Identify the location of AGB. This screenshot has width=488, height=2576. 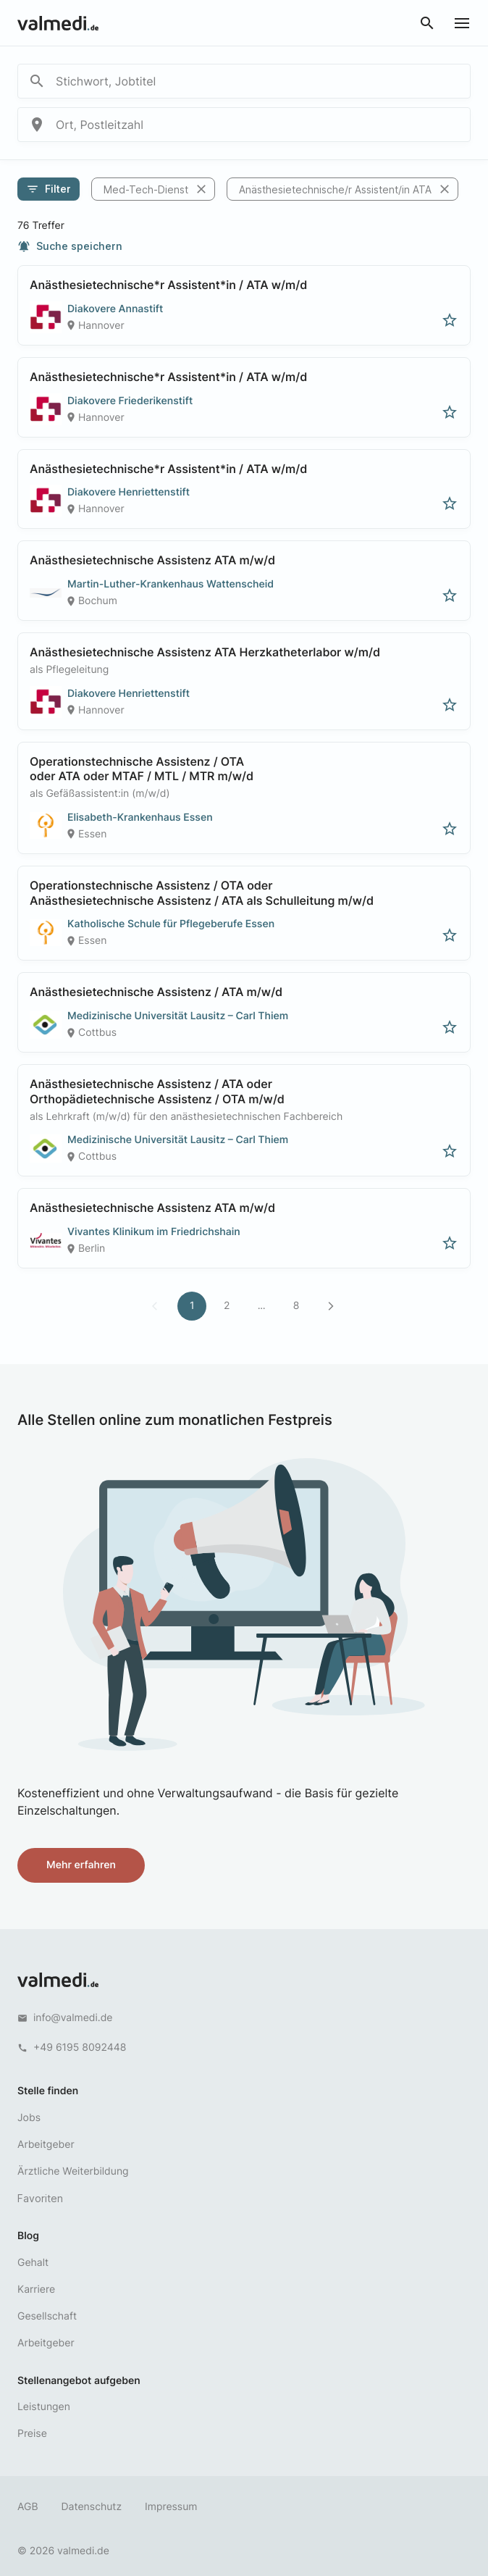
(27, 2507).